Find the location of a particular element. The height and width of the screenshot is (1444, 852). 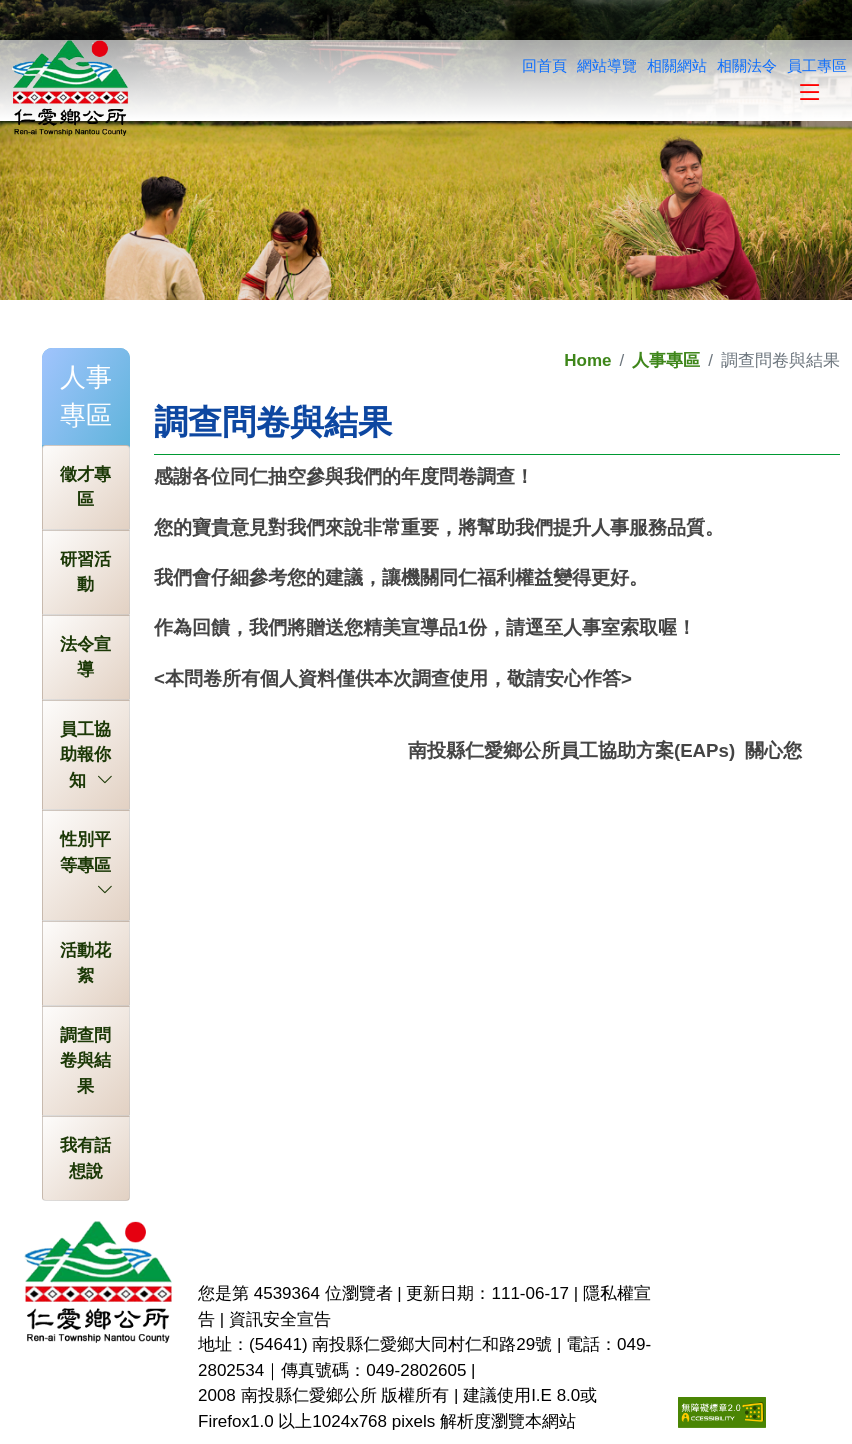

性別平等專區 is located at coordinates (86, 854).